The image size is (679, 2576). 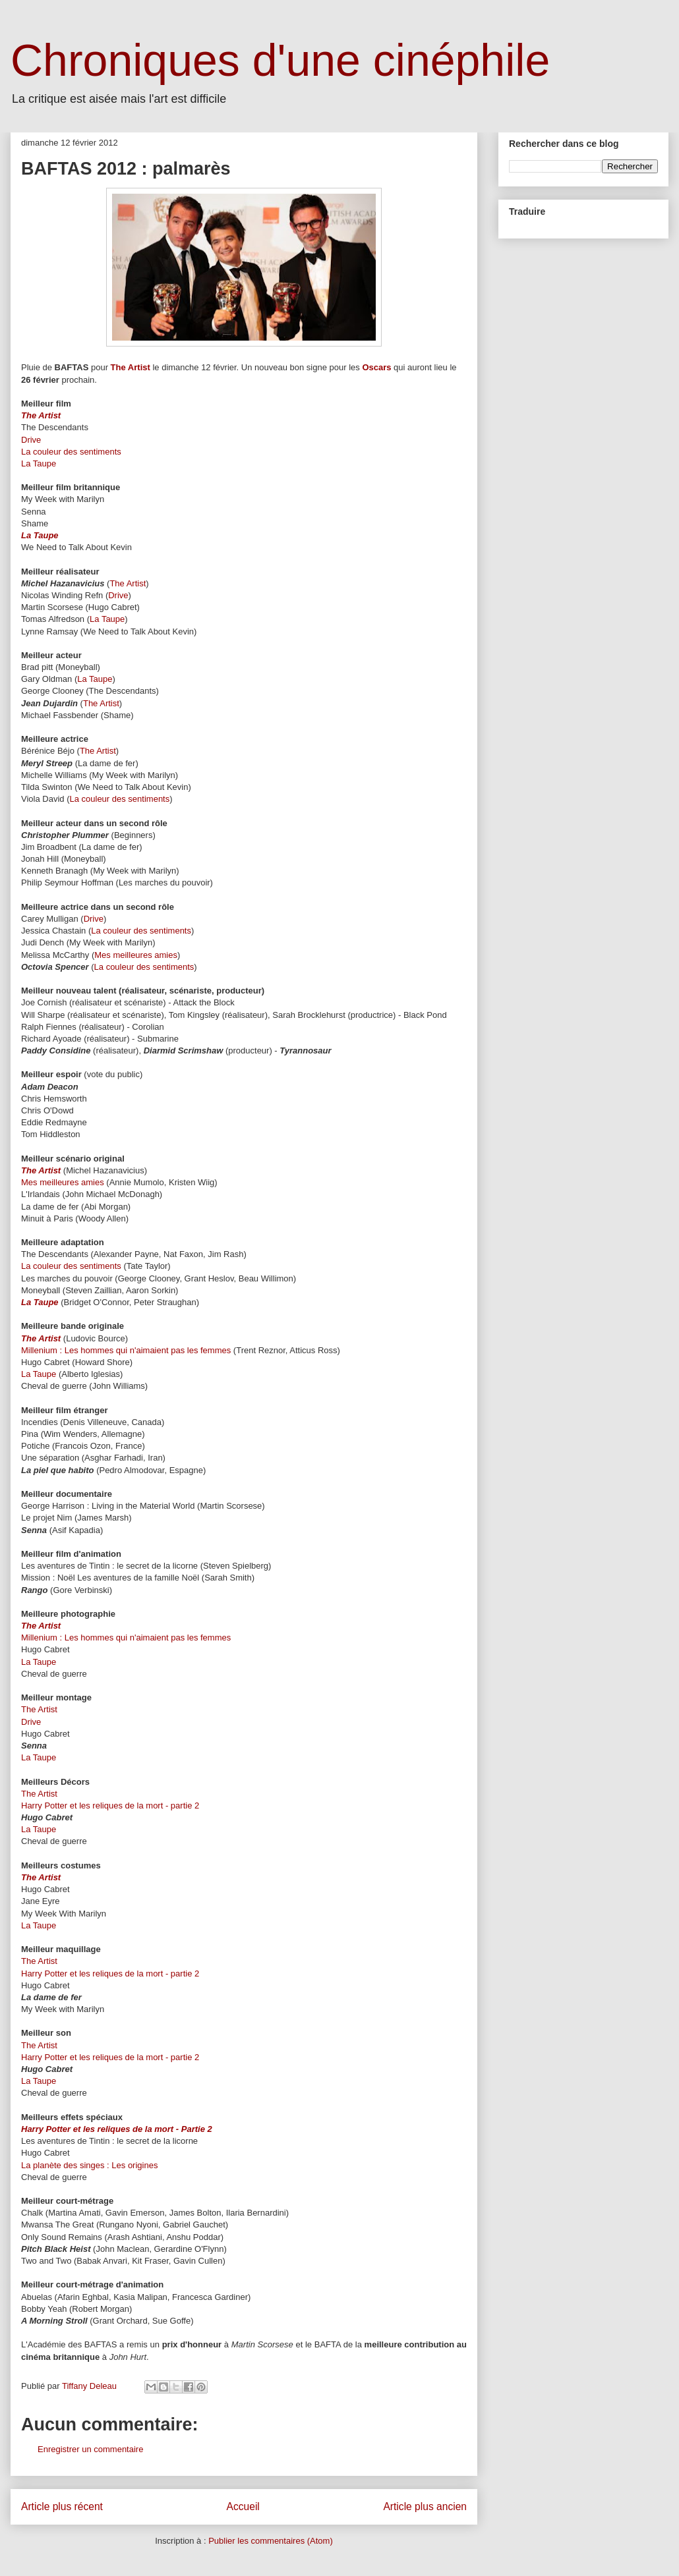 I want to click on Accueil, so click(x=243, y=2506).